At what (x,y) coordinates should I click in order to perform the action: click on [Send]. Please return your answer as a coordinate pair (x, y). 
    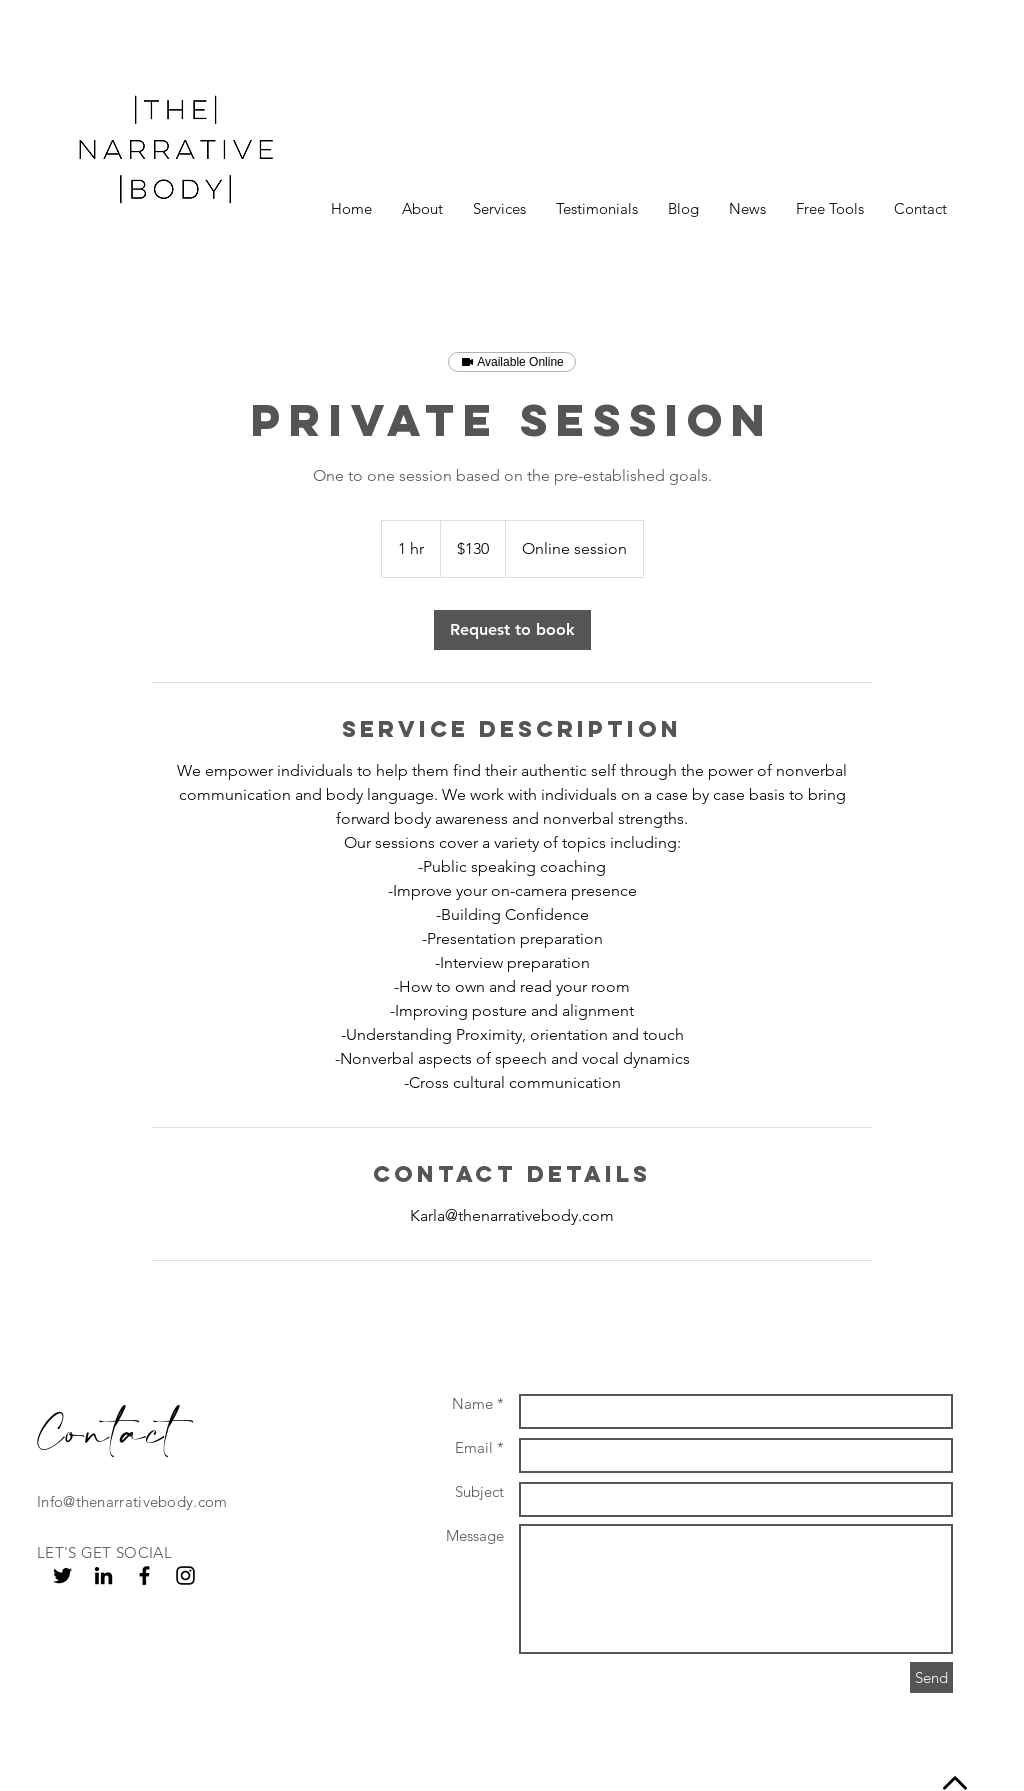
    Looking at the image, I should click on (931, 1677).